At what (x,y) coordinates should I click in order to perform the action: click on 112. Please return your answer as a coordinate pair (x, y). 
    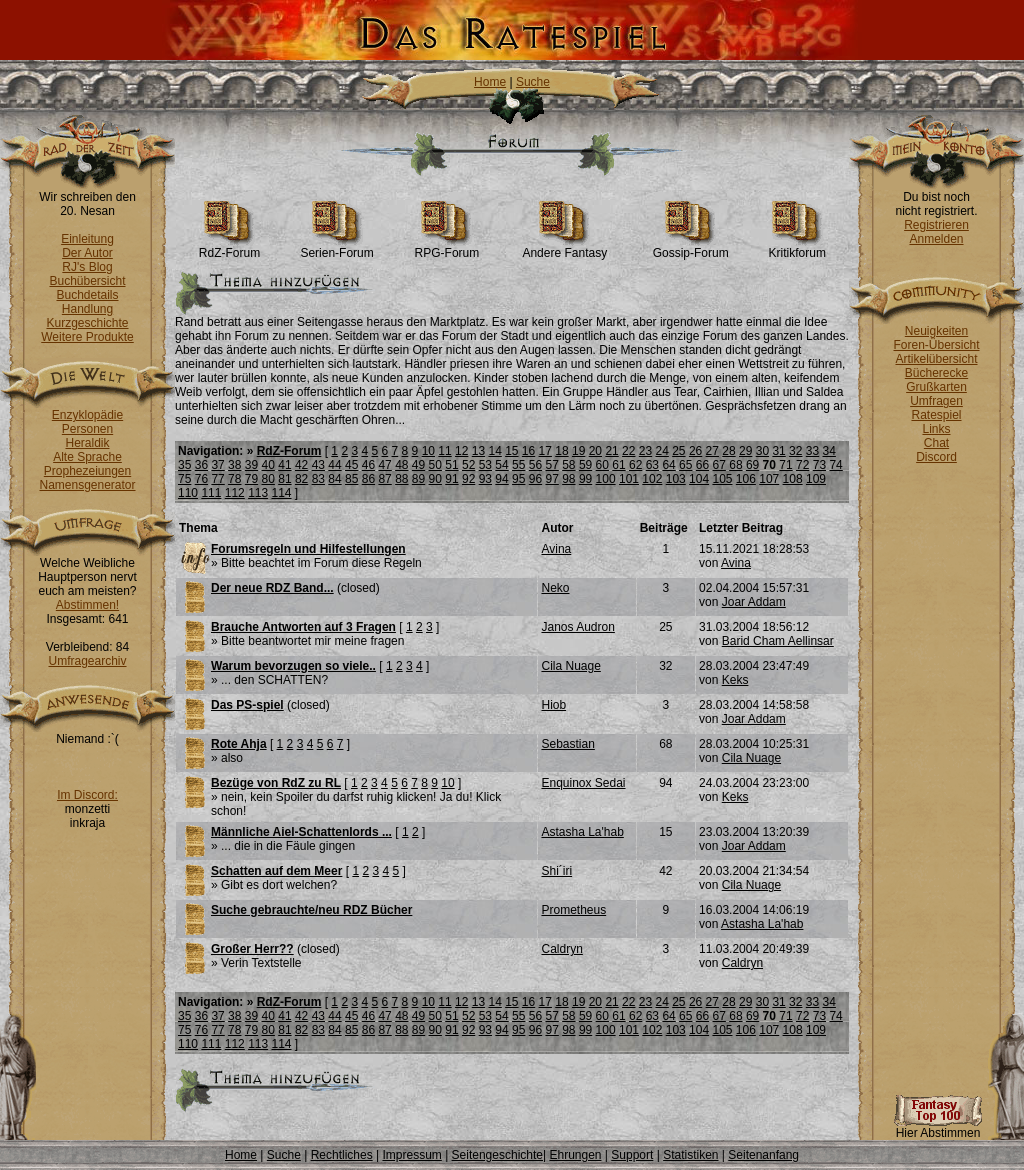
    Looking at the image, I should click on (235, 493).